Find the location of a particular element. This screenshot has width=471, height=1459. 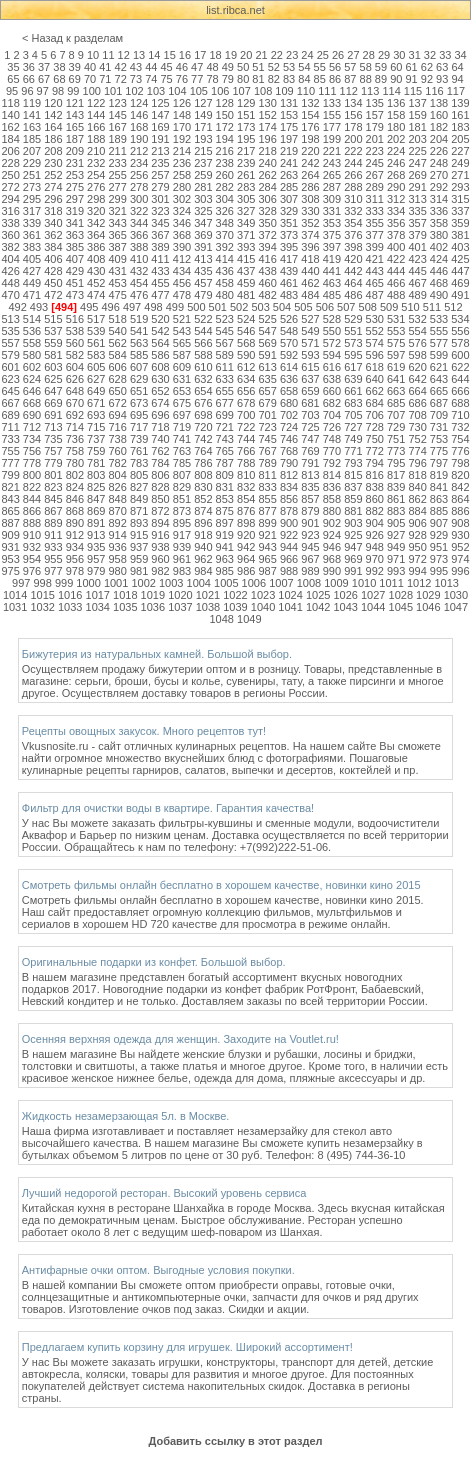

72 is located at coordinates (121, 79).